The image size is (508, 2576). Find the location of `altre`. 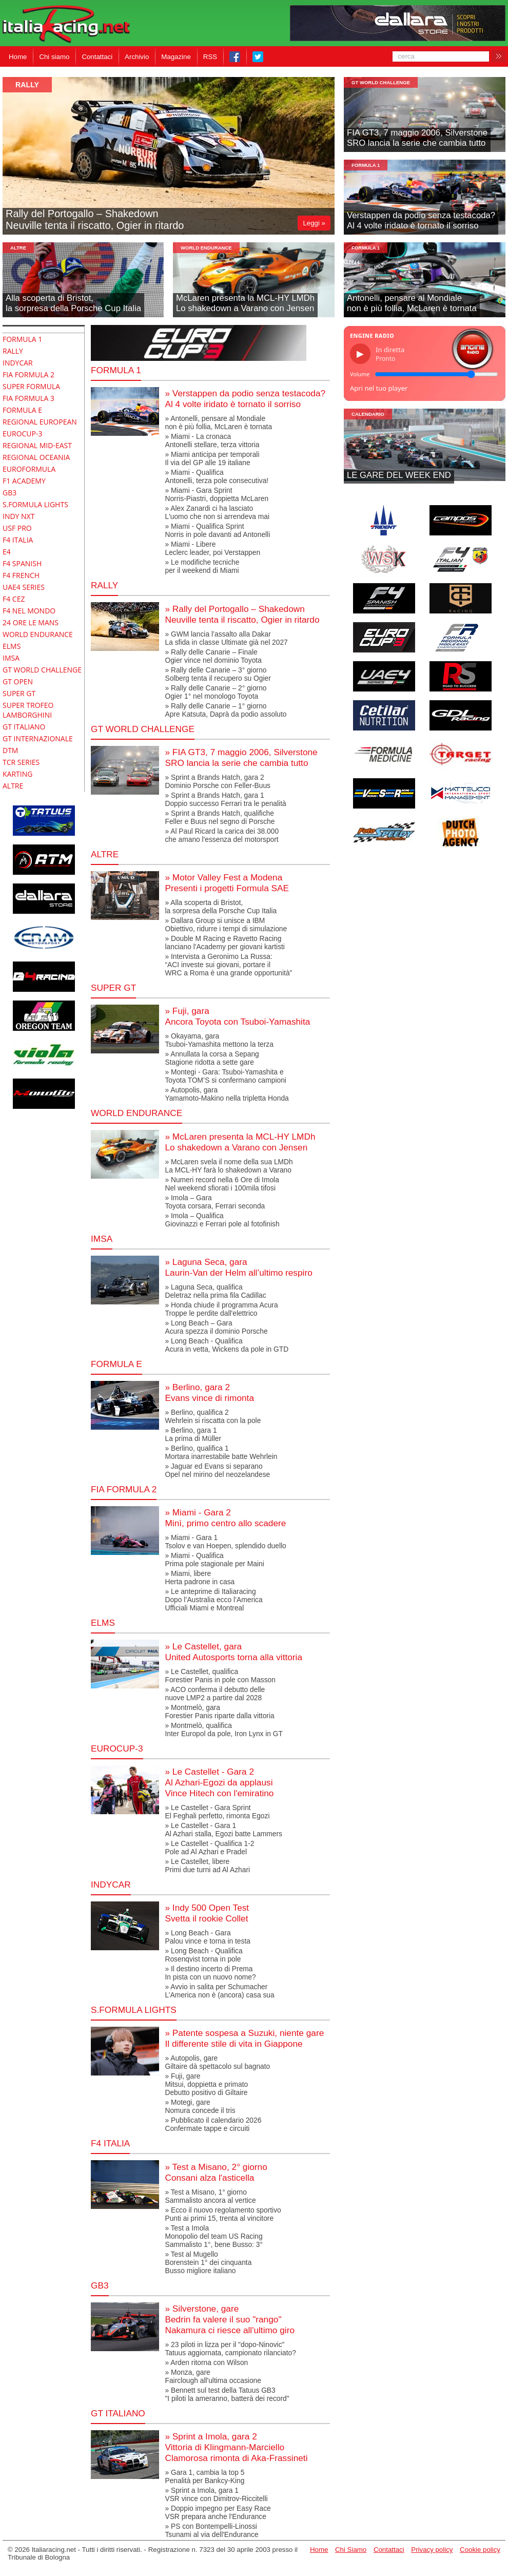

altre is located at coordinates (18, 248).